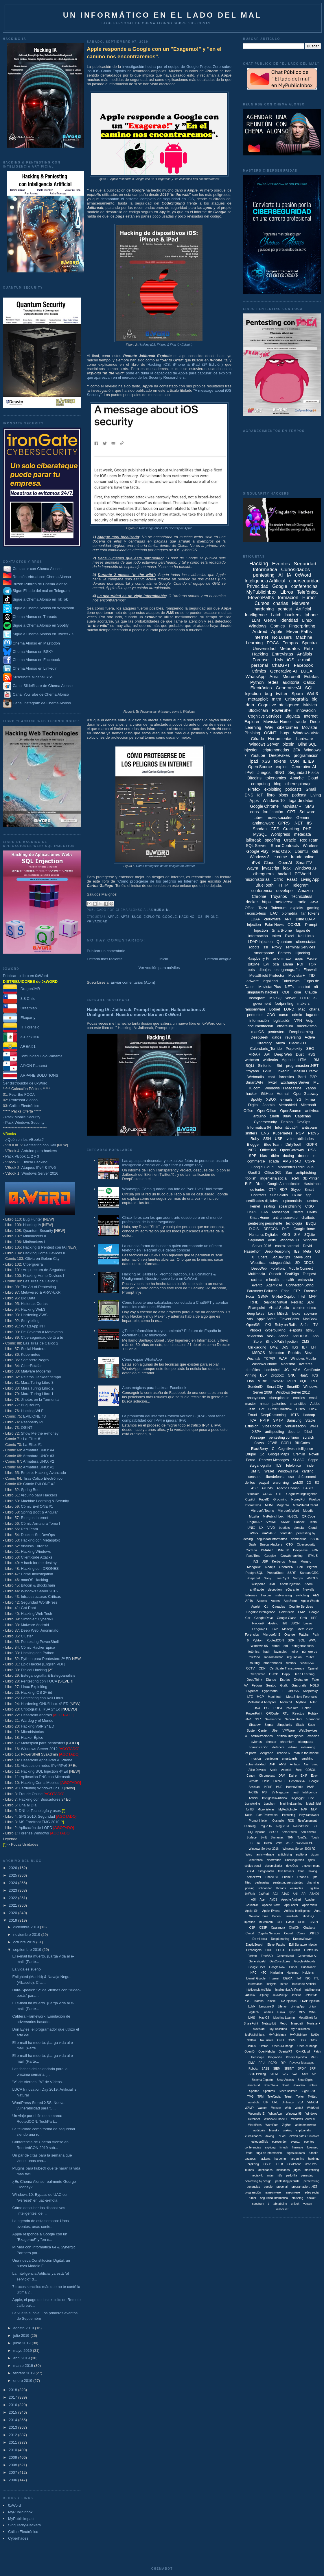 This screenshot has height=2576, width=324. I want to click on C++, so click(279, 1922).